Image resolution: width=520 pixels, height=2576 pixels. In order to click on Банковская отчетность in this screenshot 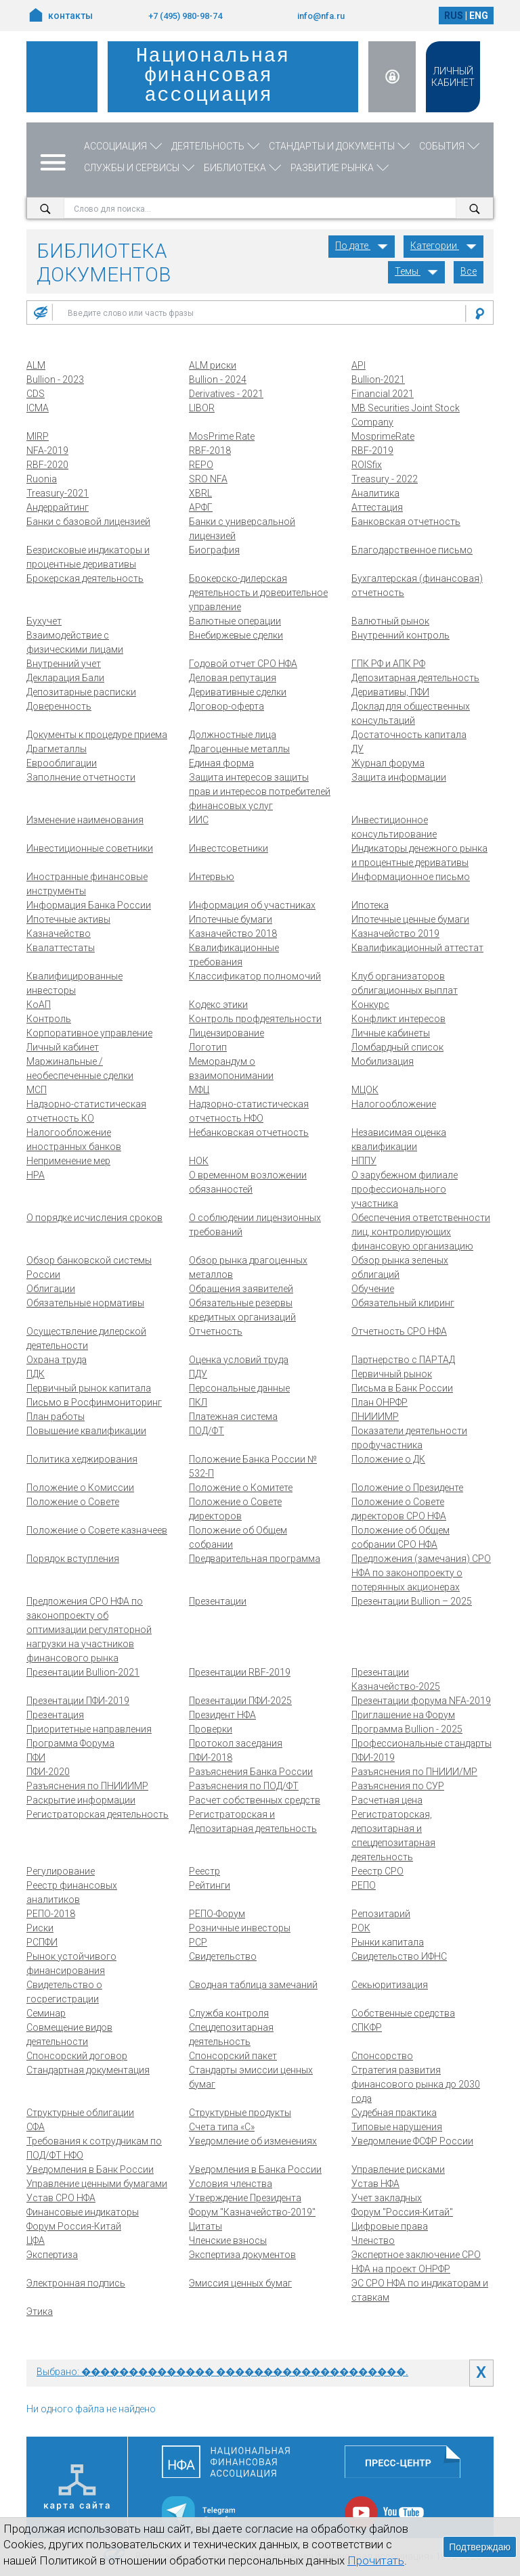, I will do `click(405, 521)`.